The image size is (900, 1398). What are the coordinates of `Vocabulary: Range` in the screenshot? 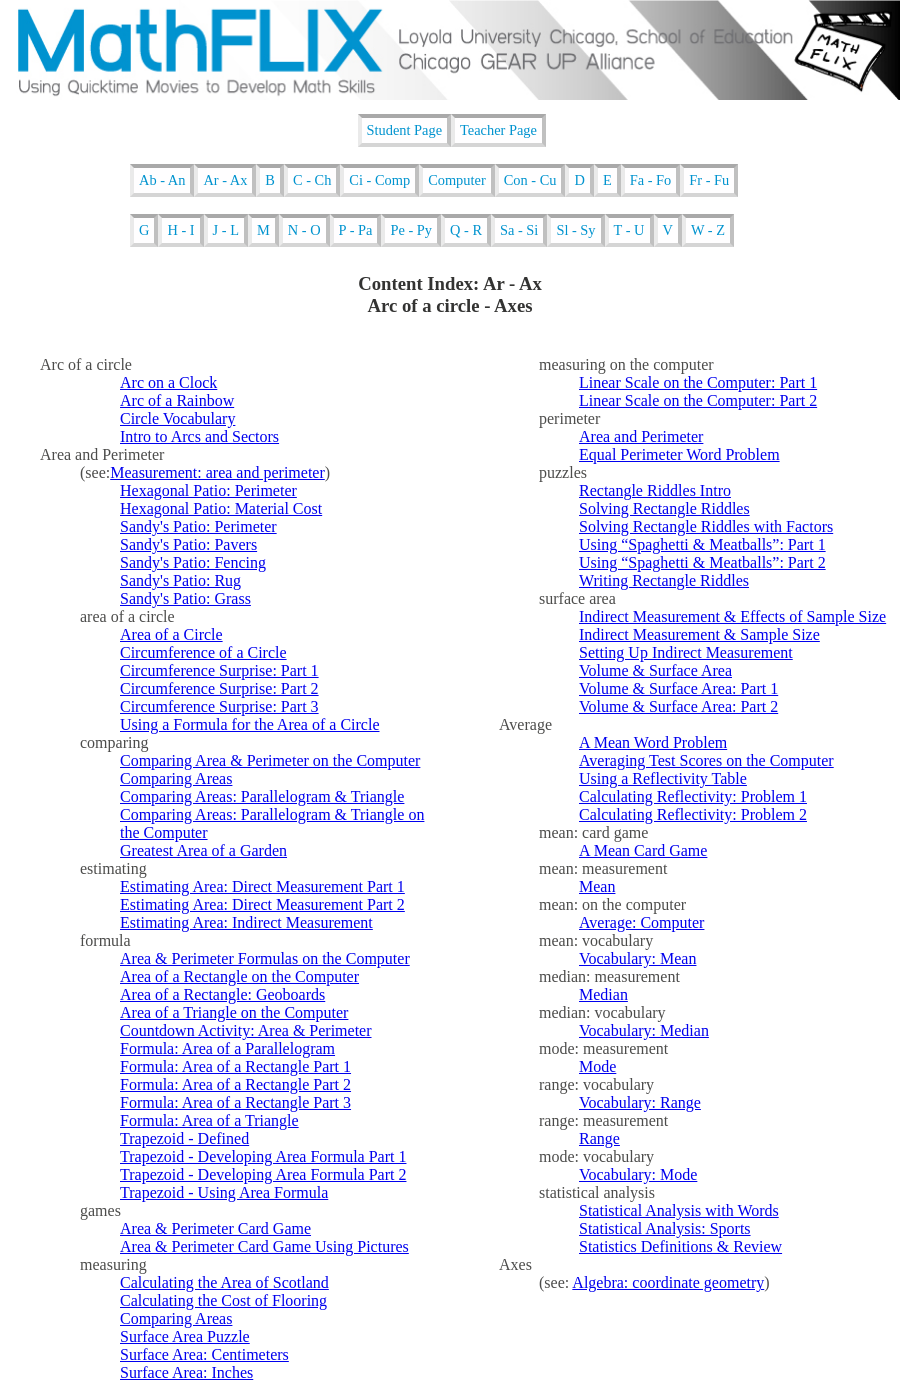 It's located at (640, 1102).